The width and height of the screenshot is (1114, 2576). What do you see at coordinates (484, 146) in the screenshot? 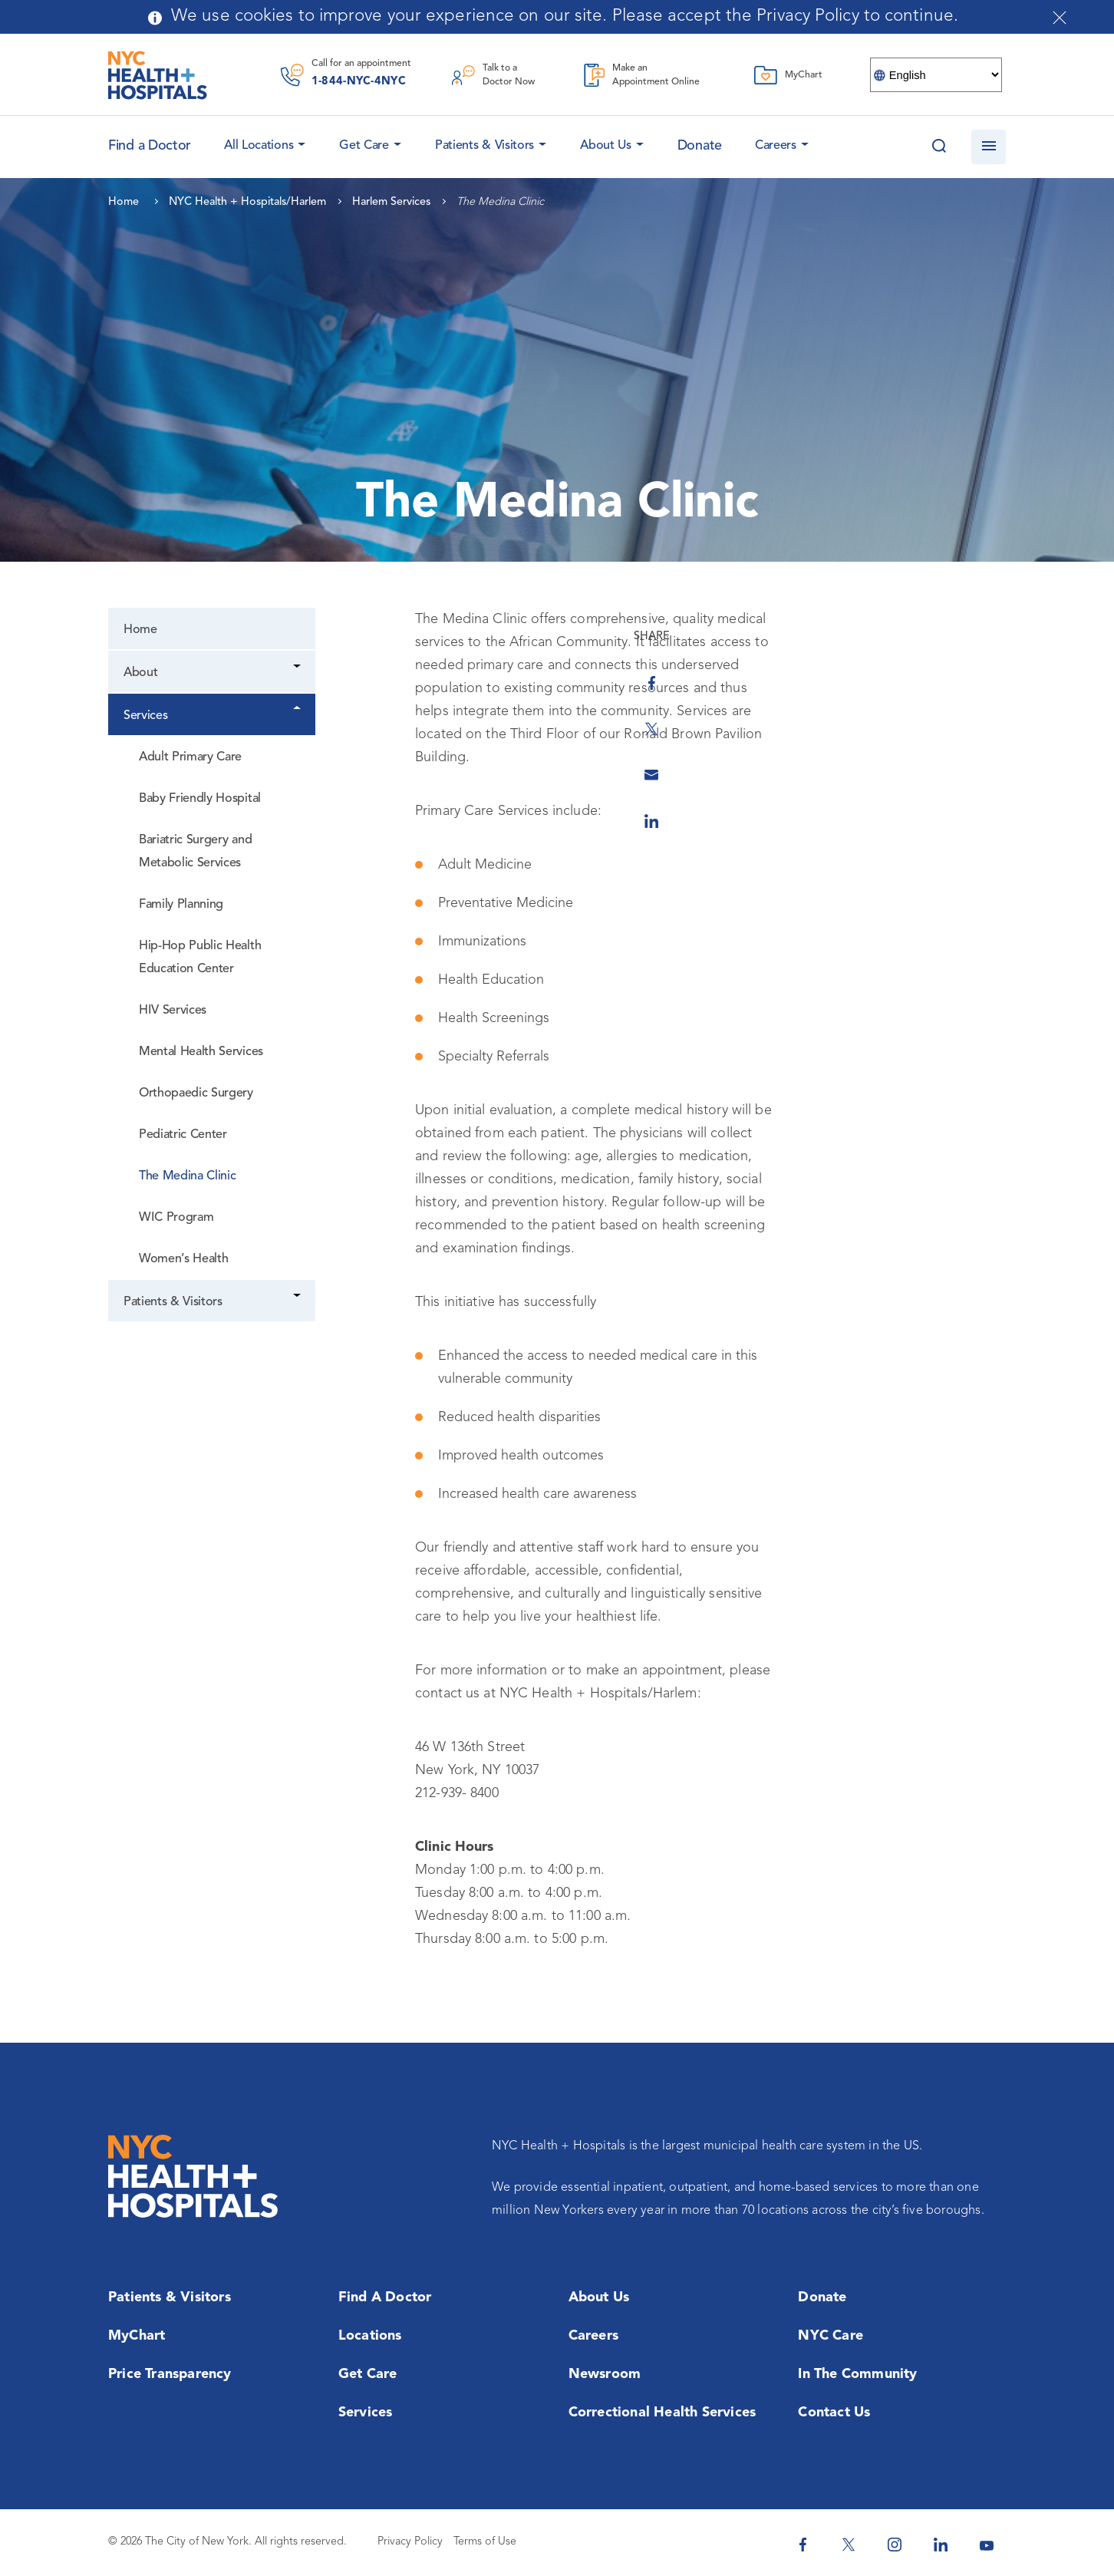
I see `Patients & Visitors` at bounding box center [484, 146].